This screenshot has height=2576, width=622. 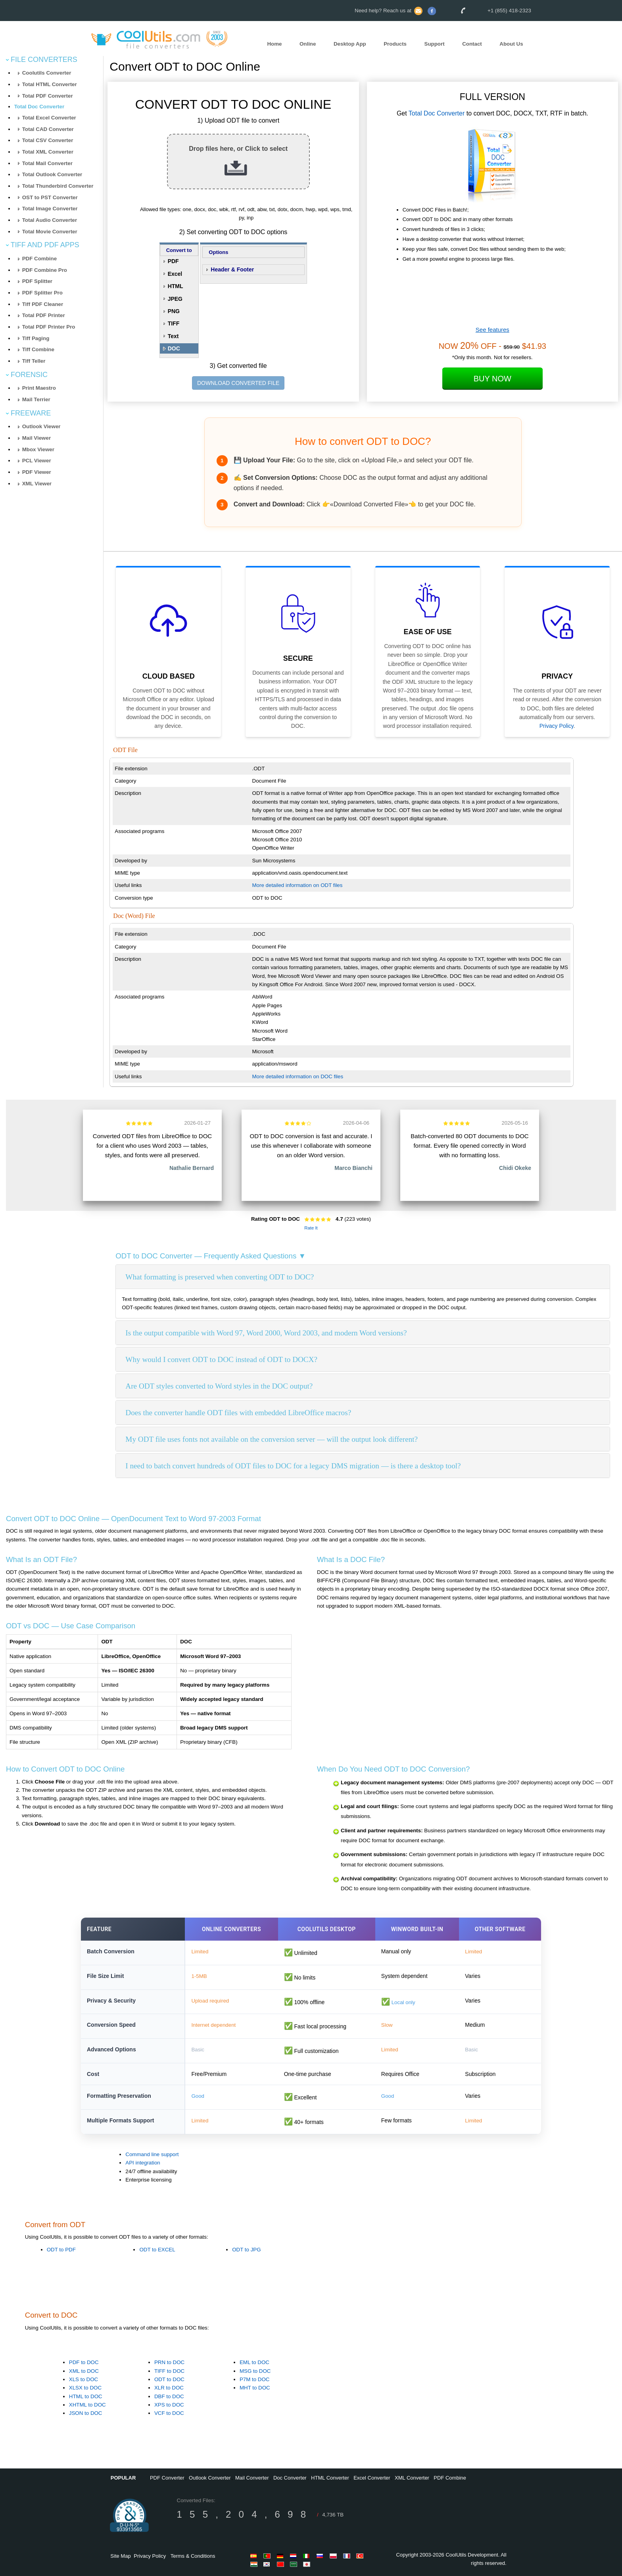 I want to click on DOWNLOAD CONVERTED FILE, so click(x=238, y=383).